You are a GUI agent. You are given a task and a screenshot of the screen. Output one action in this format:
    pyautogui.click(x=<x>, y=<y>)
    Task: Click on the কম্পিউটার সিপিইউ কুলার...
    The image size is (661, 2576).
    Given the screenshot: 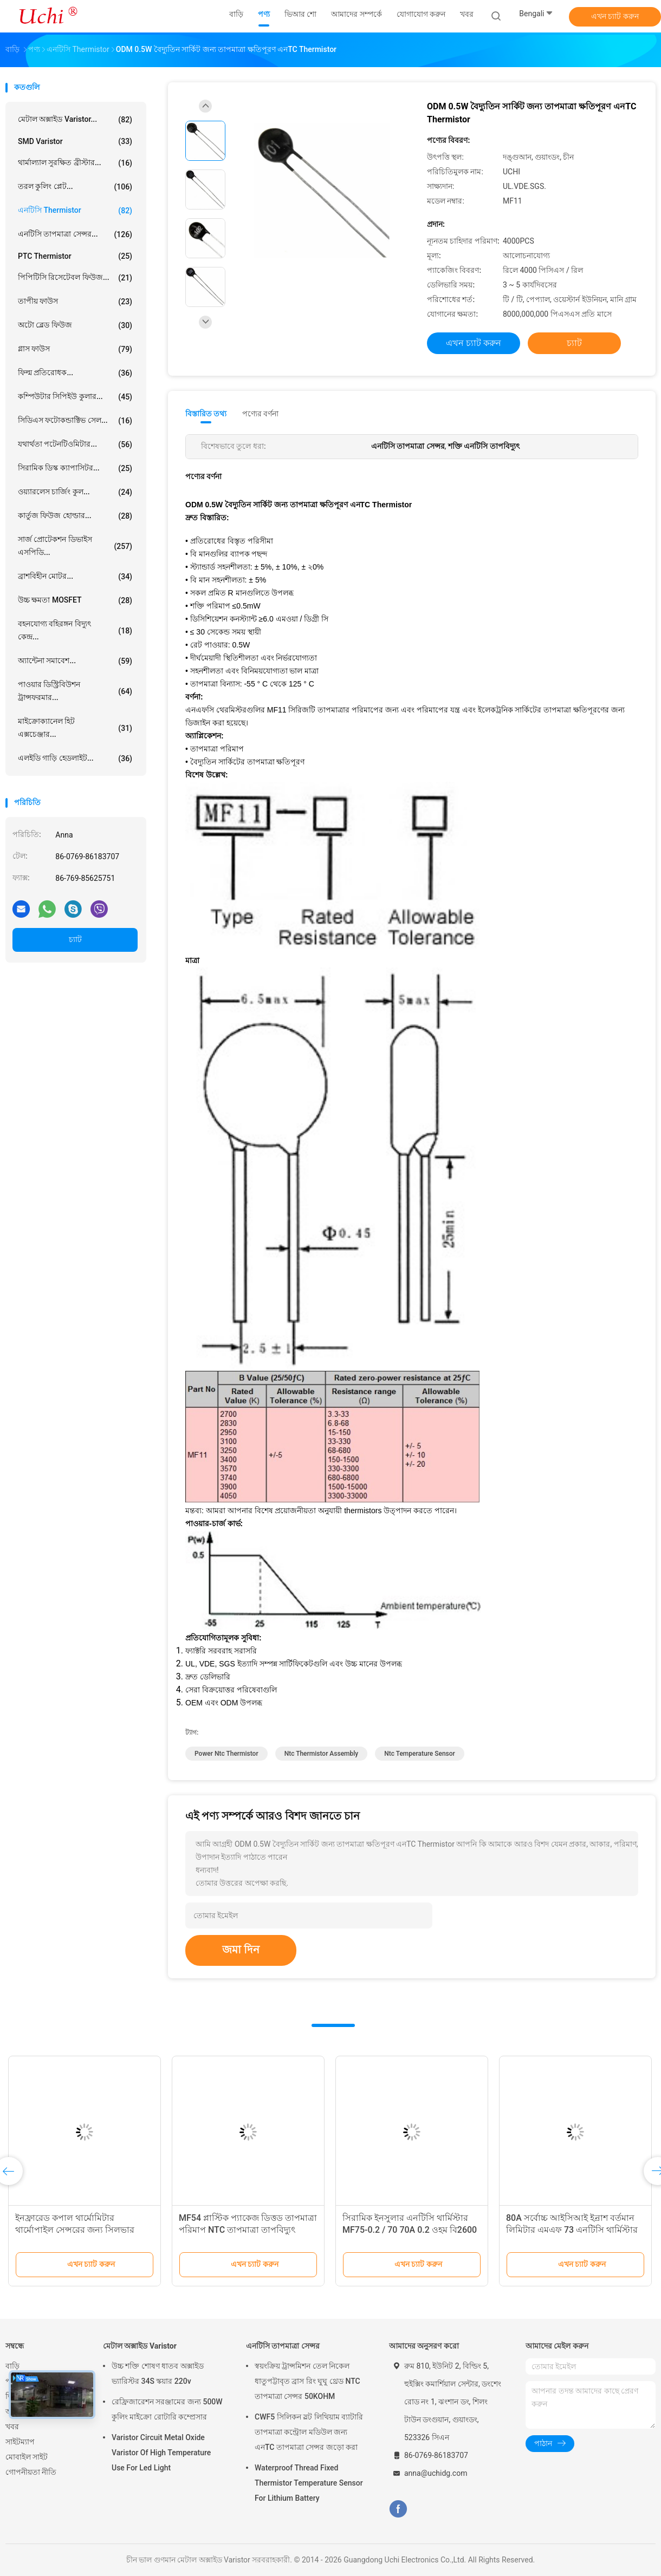 What is the action you would take?
    pyautogui.click(x=75, y=396)
    